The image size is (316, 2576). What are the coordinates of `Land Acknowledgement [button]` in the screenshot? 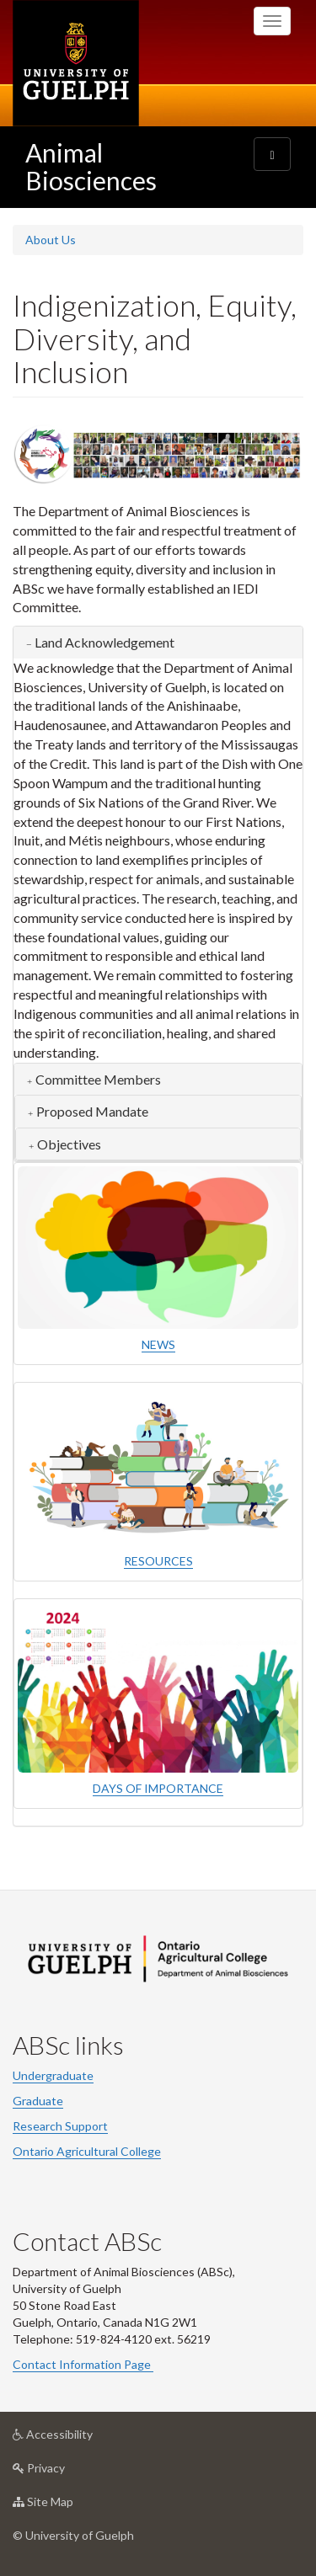 It's located at (104, 642).